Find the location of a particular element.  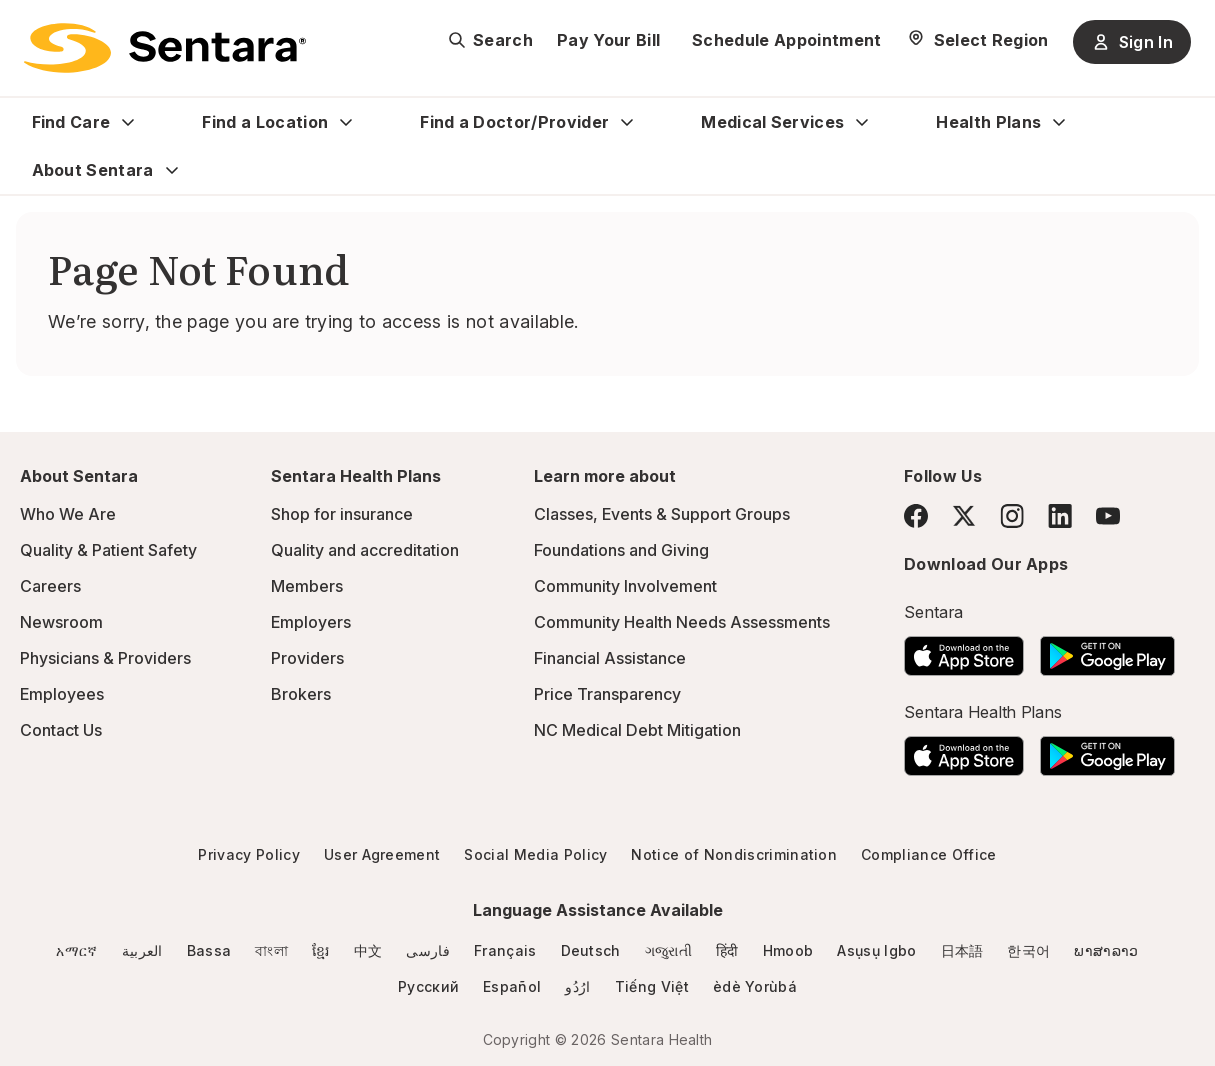

[Select Region] is located at coordinates (977, 40).